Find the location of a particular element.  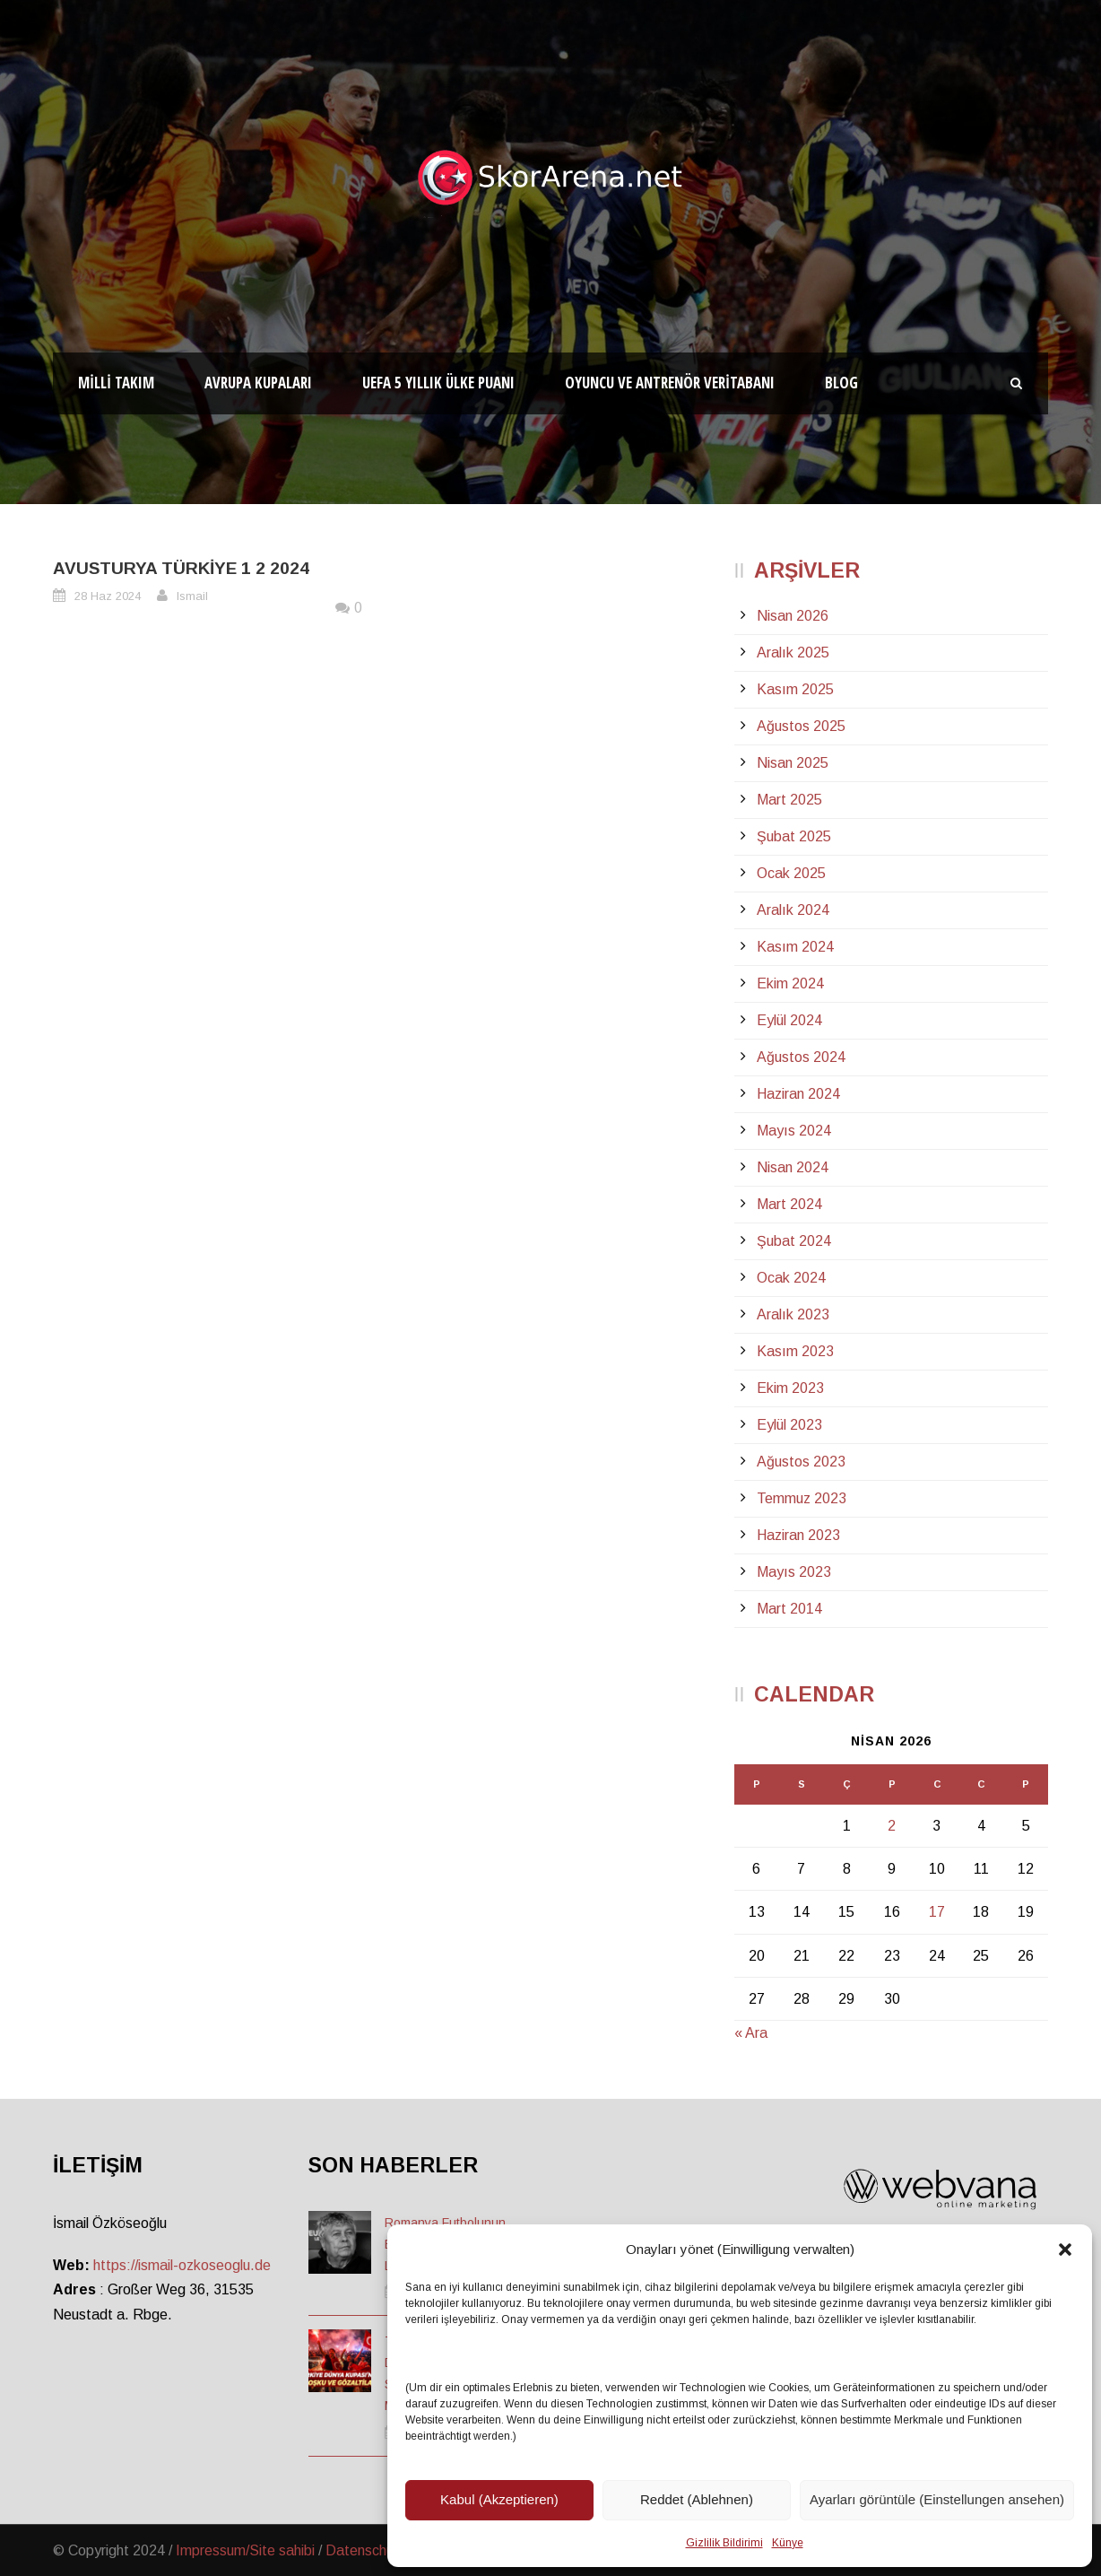

Künye is located at coordinates (787, 2543).